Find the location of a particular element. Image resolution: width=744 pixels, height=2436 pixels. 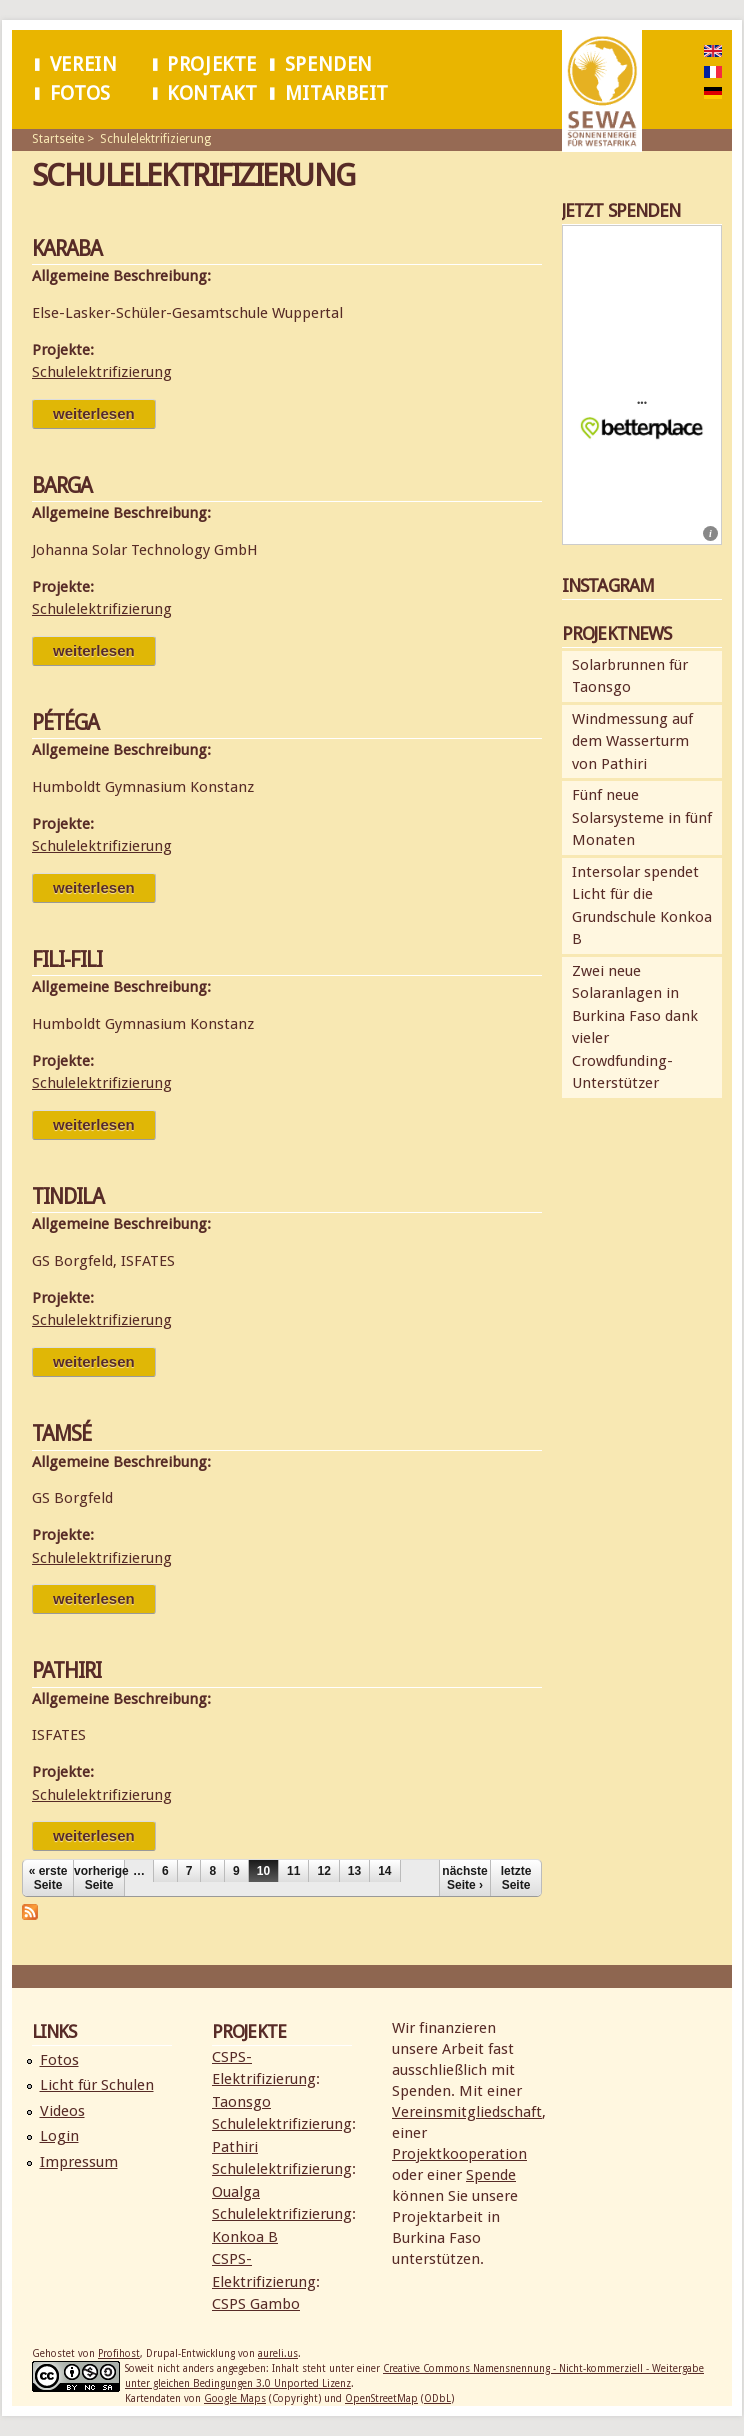

Fünf neue Solarsysteme in fünf Monaten is located at coordinates (642, 817).